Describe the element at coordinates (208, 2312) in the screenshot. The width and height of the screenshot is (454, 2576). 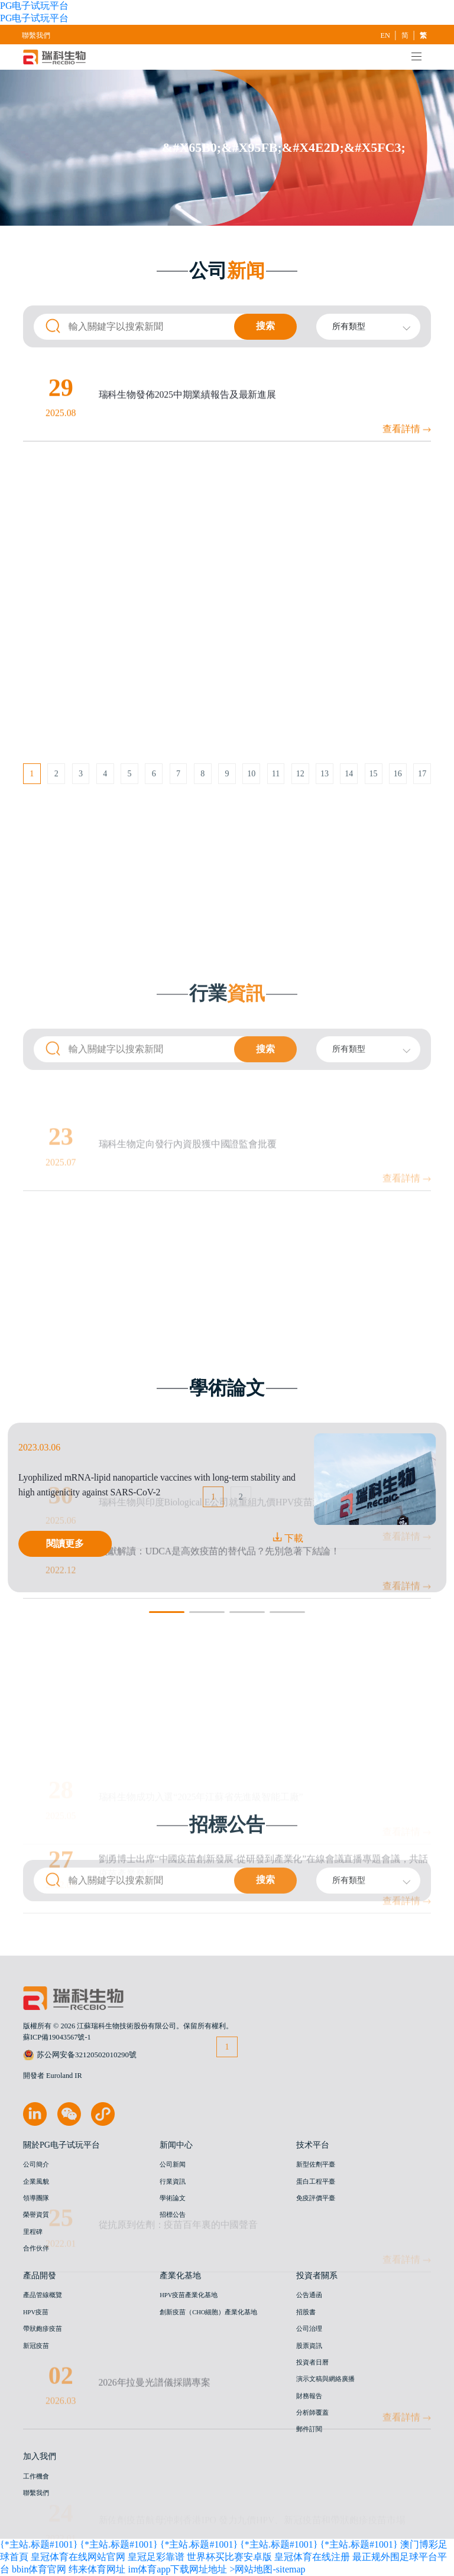
I see `創新疫苗（CHO細胞）產業化基地` at that location.